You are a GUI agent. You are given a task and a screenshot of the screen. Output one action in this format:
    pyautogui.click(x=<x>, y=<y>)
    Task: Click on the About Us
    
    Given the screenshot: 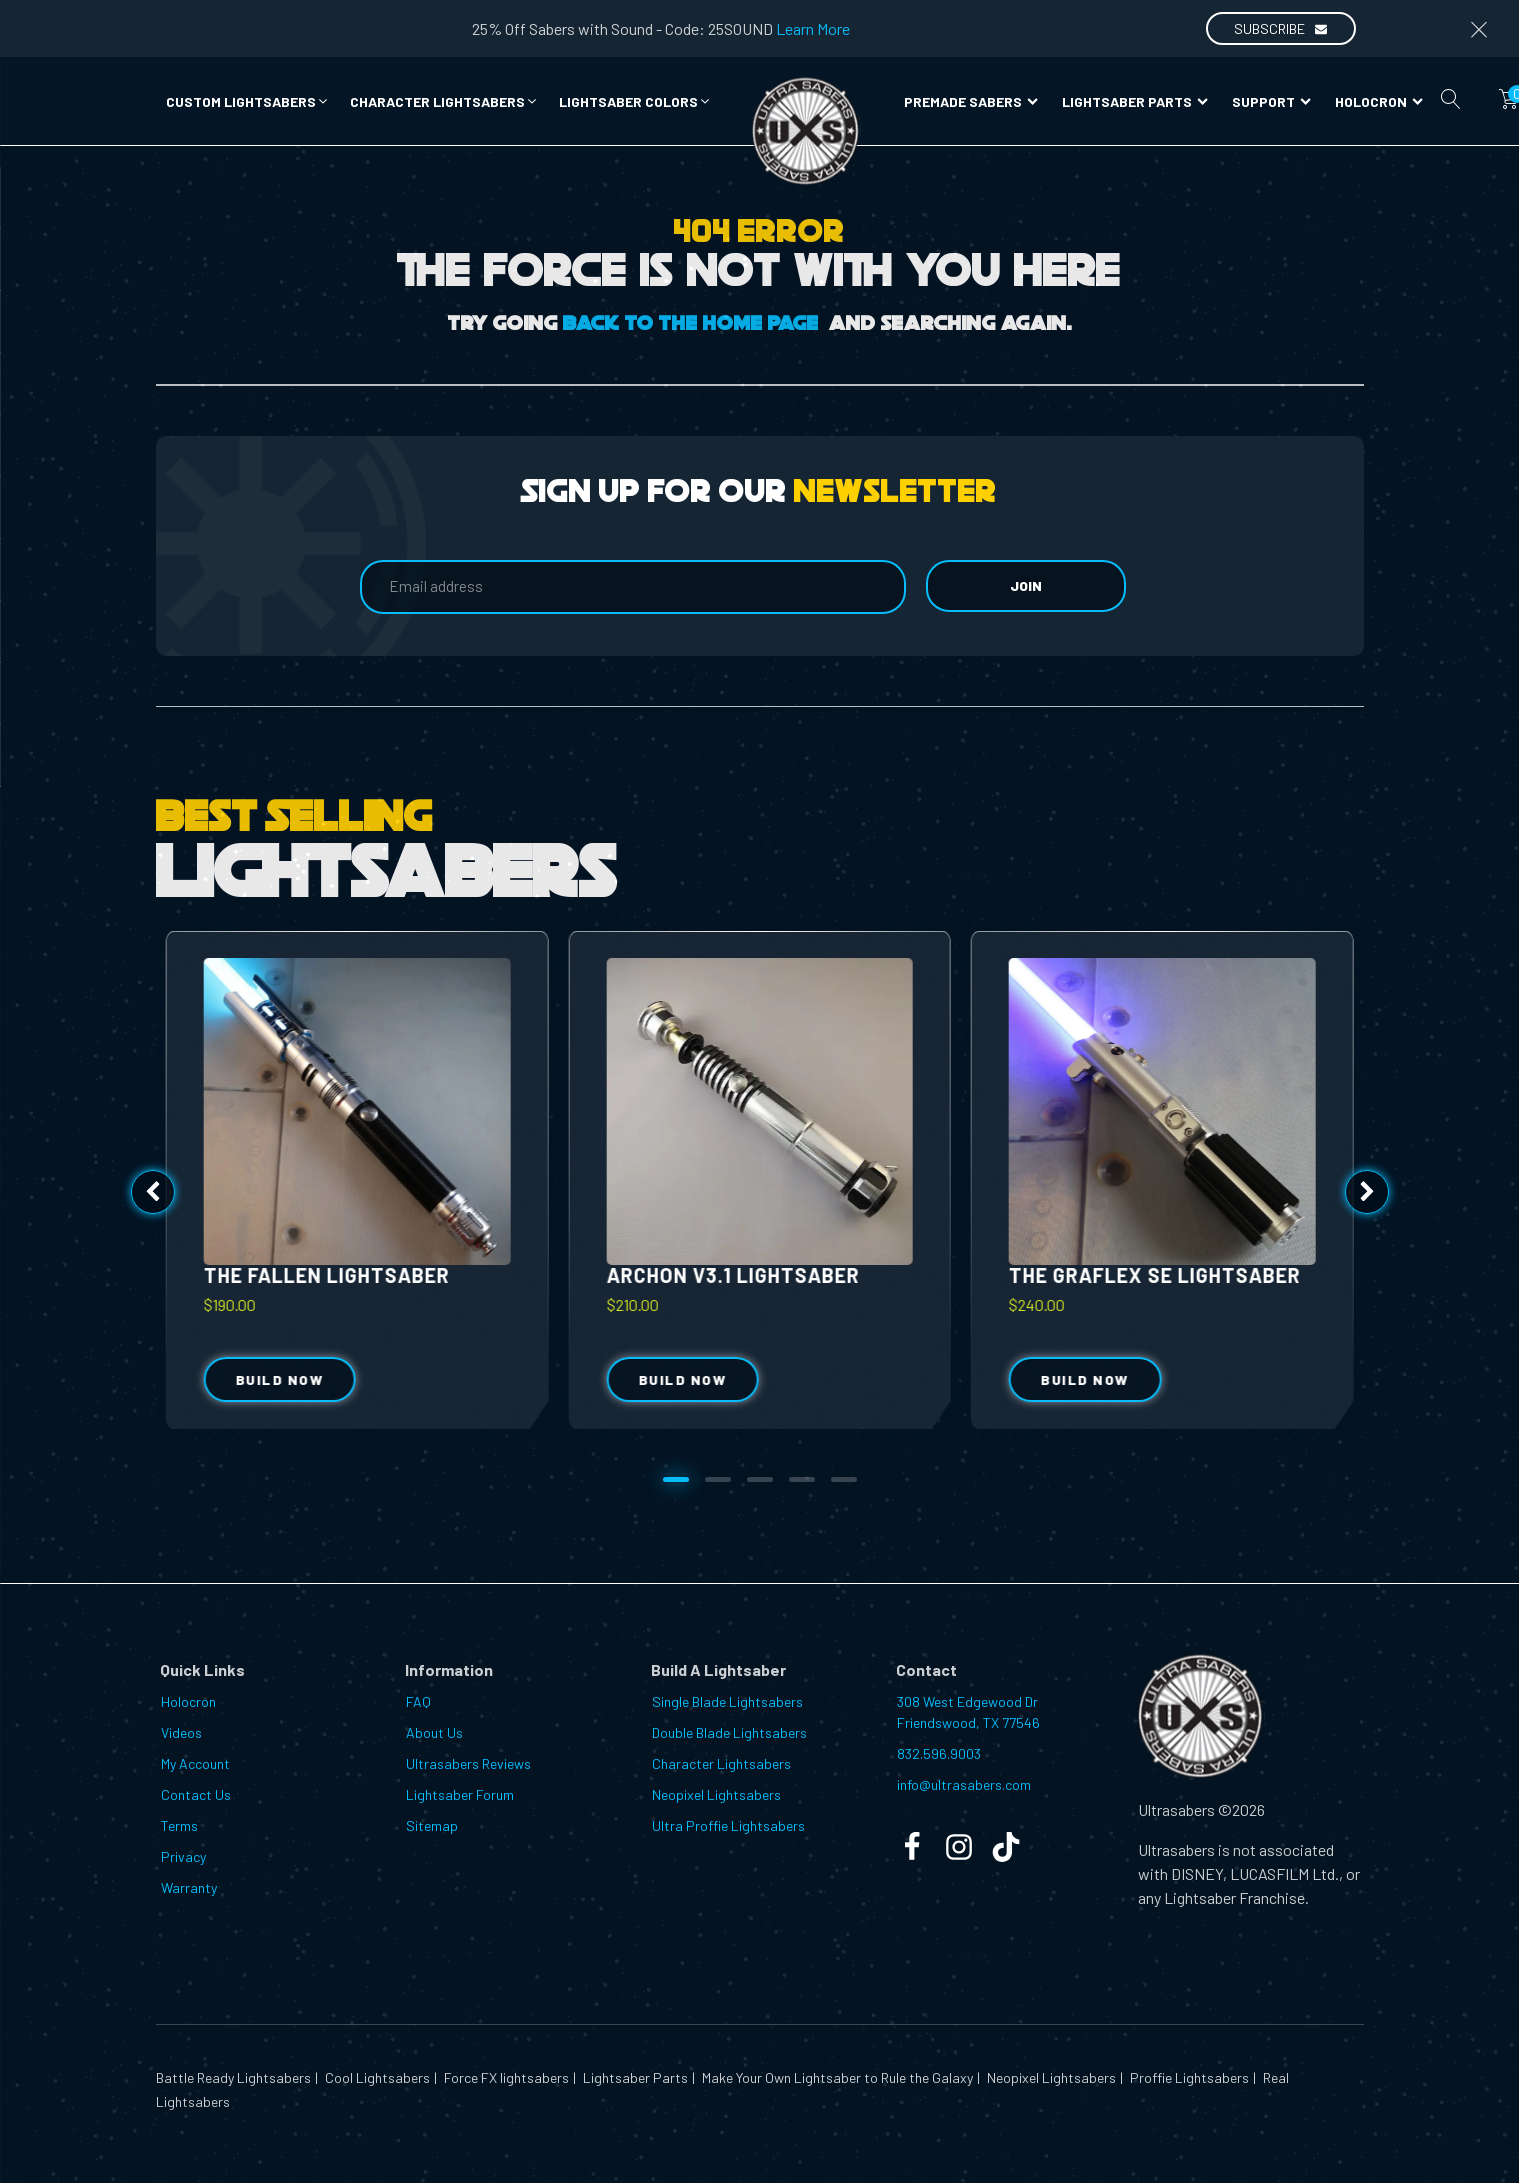 What is the action you would take?
    pyautogui.click(x=434, y=1732)
    